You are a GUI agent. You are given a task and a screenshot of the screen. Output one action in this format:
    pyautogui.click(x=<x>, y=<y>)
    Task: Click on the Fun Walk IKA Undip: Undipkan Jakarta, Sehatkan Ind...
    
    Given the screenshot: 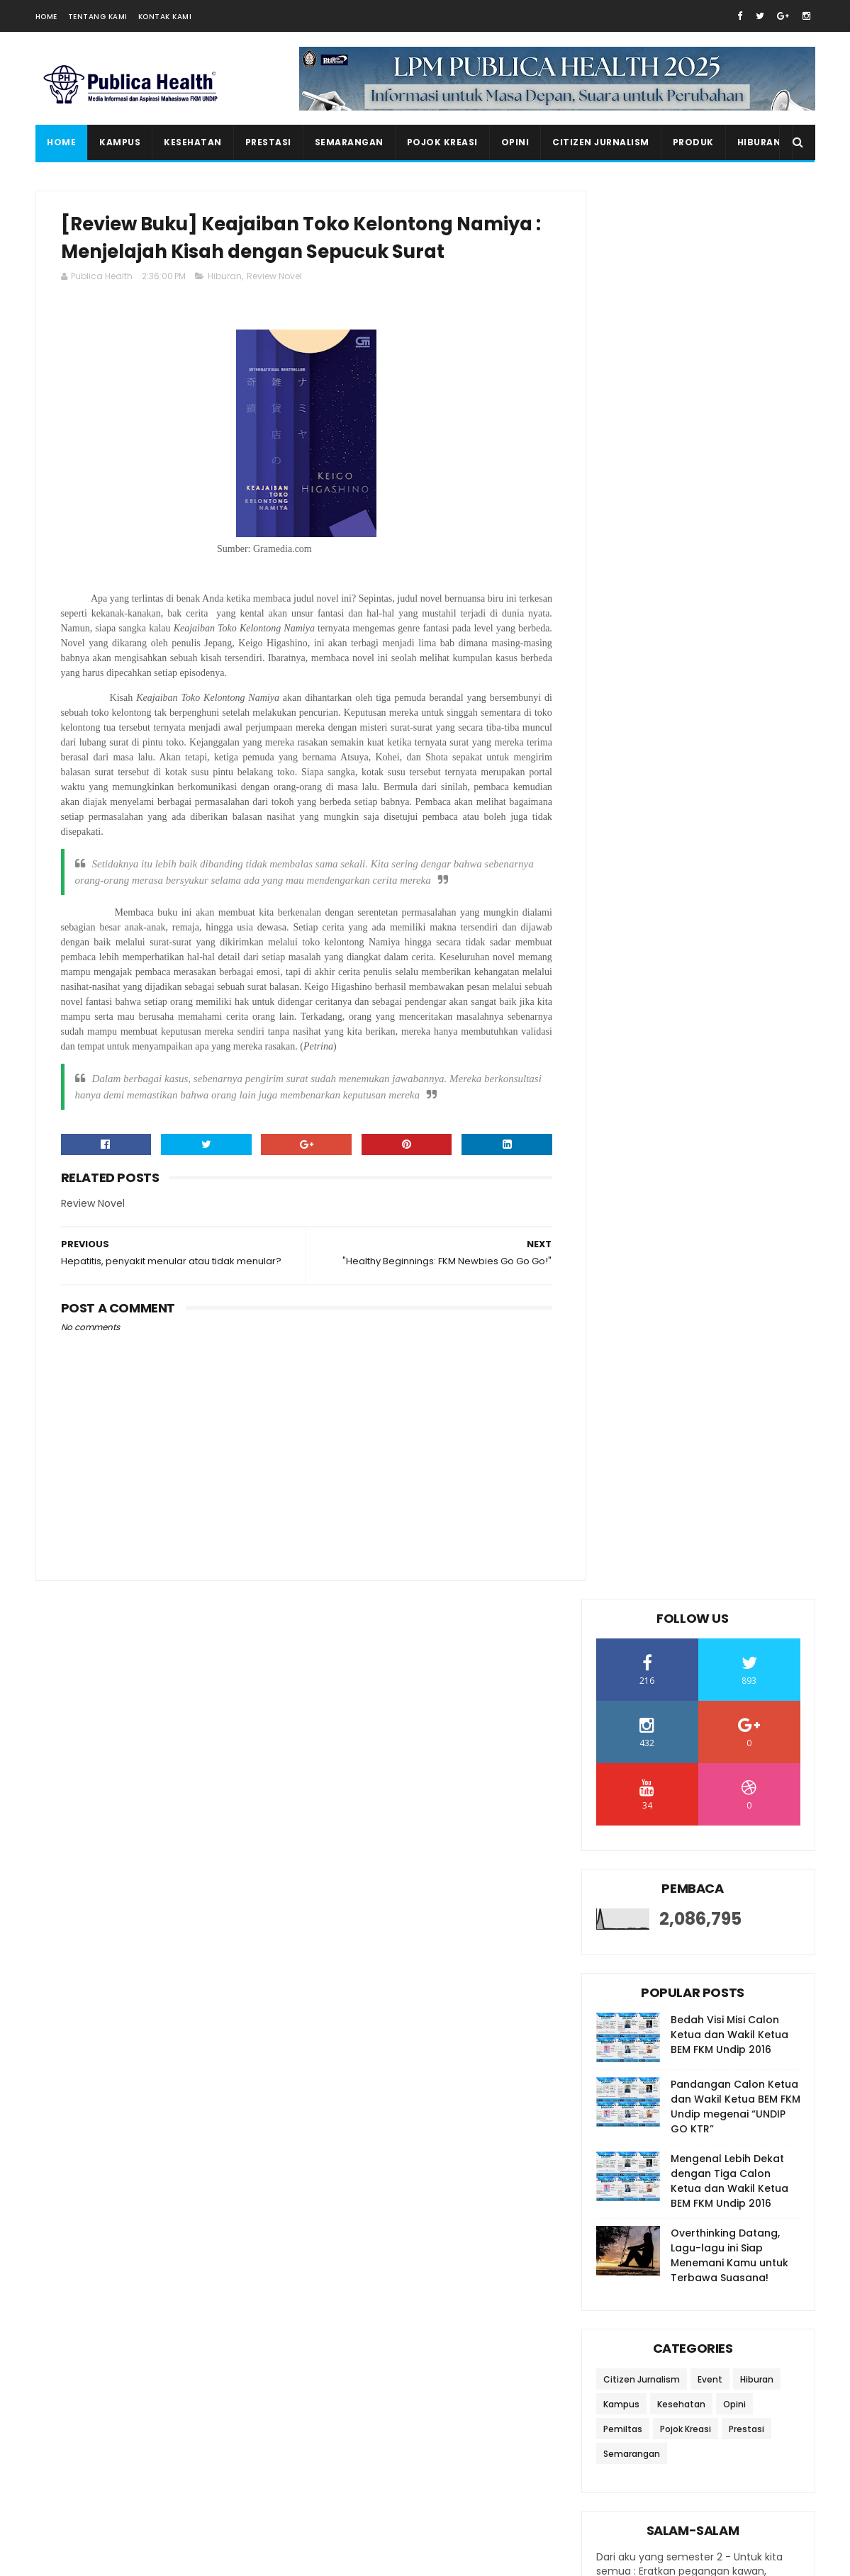 What is the action you would take?
    pyautogui.click(x=699, y=1662)
    